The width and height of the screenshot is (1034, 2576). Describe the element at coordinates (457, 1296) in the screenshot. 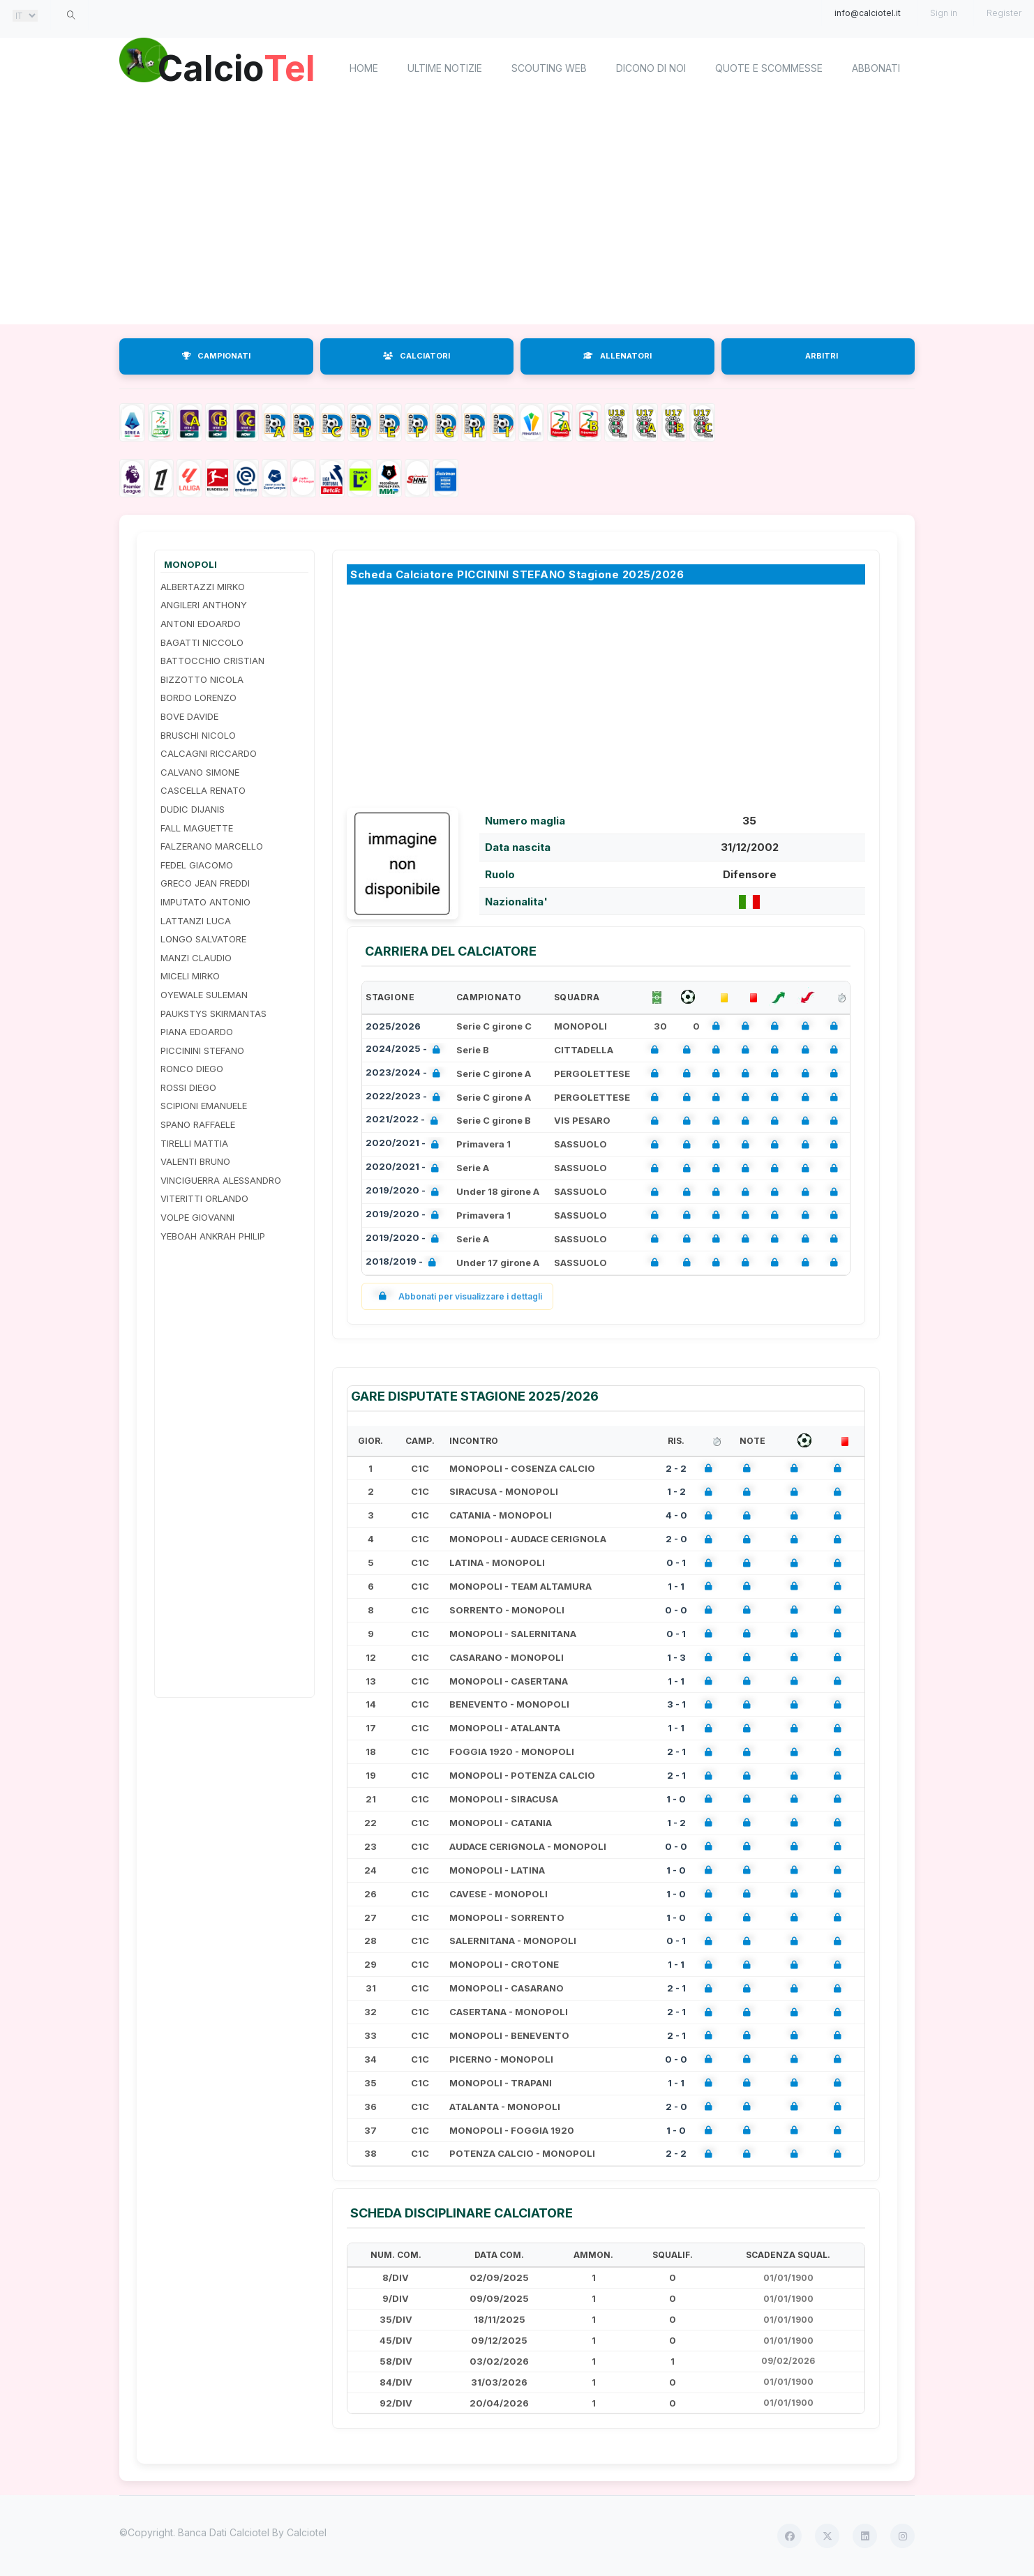

I see `Abbonati per visualizzare i dettagli` at that location.